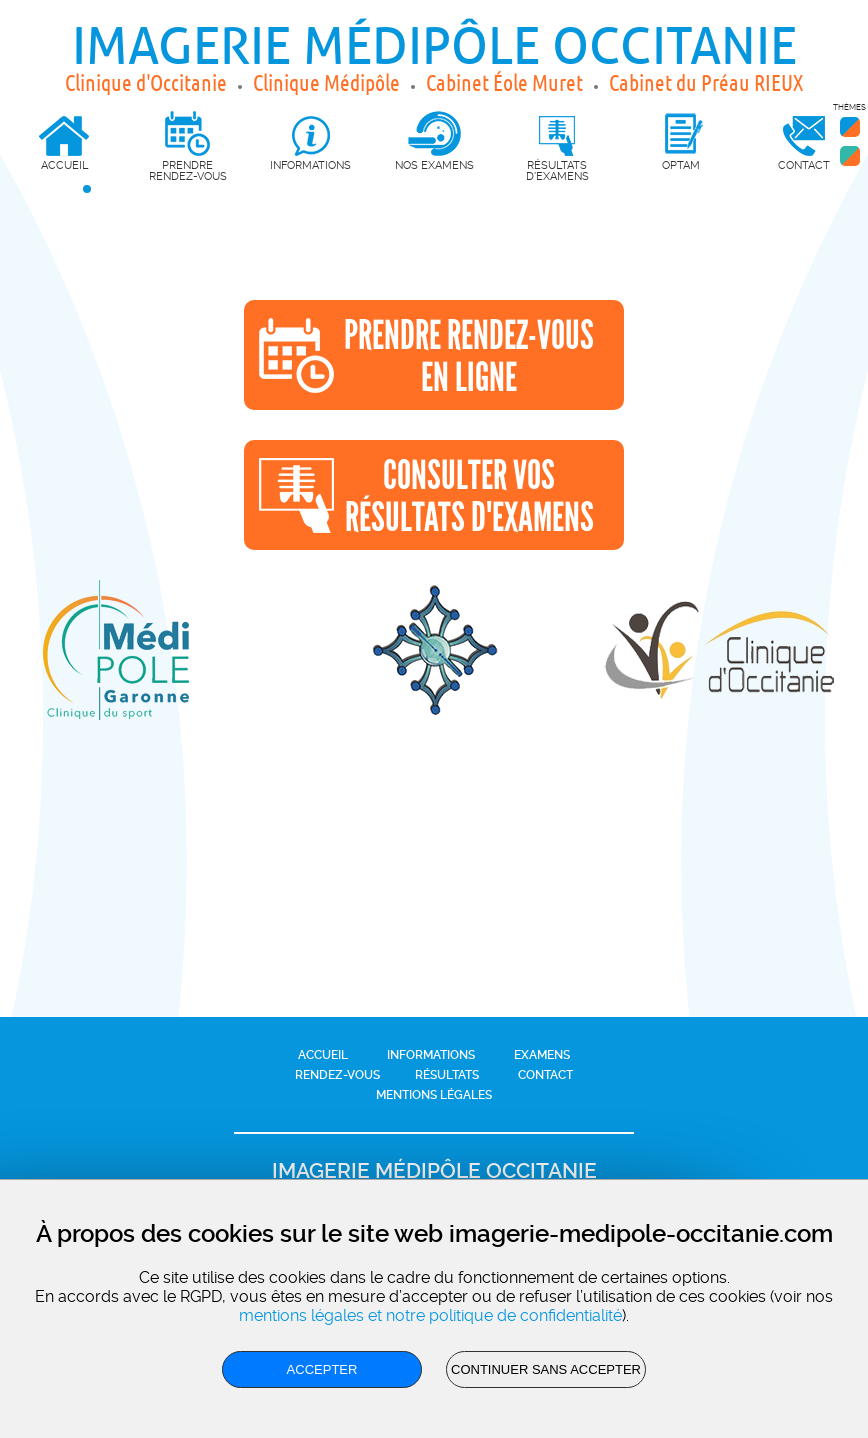 The height and width of the screenshot is (1438, 868). Describe the element at coordinates (434, 1095) in the screenshot. I see `Mentions légales` at that location.